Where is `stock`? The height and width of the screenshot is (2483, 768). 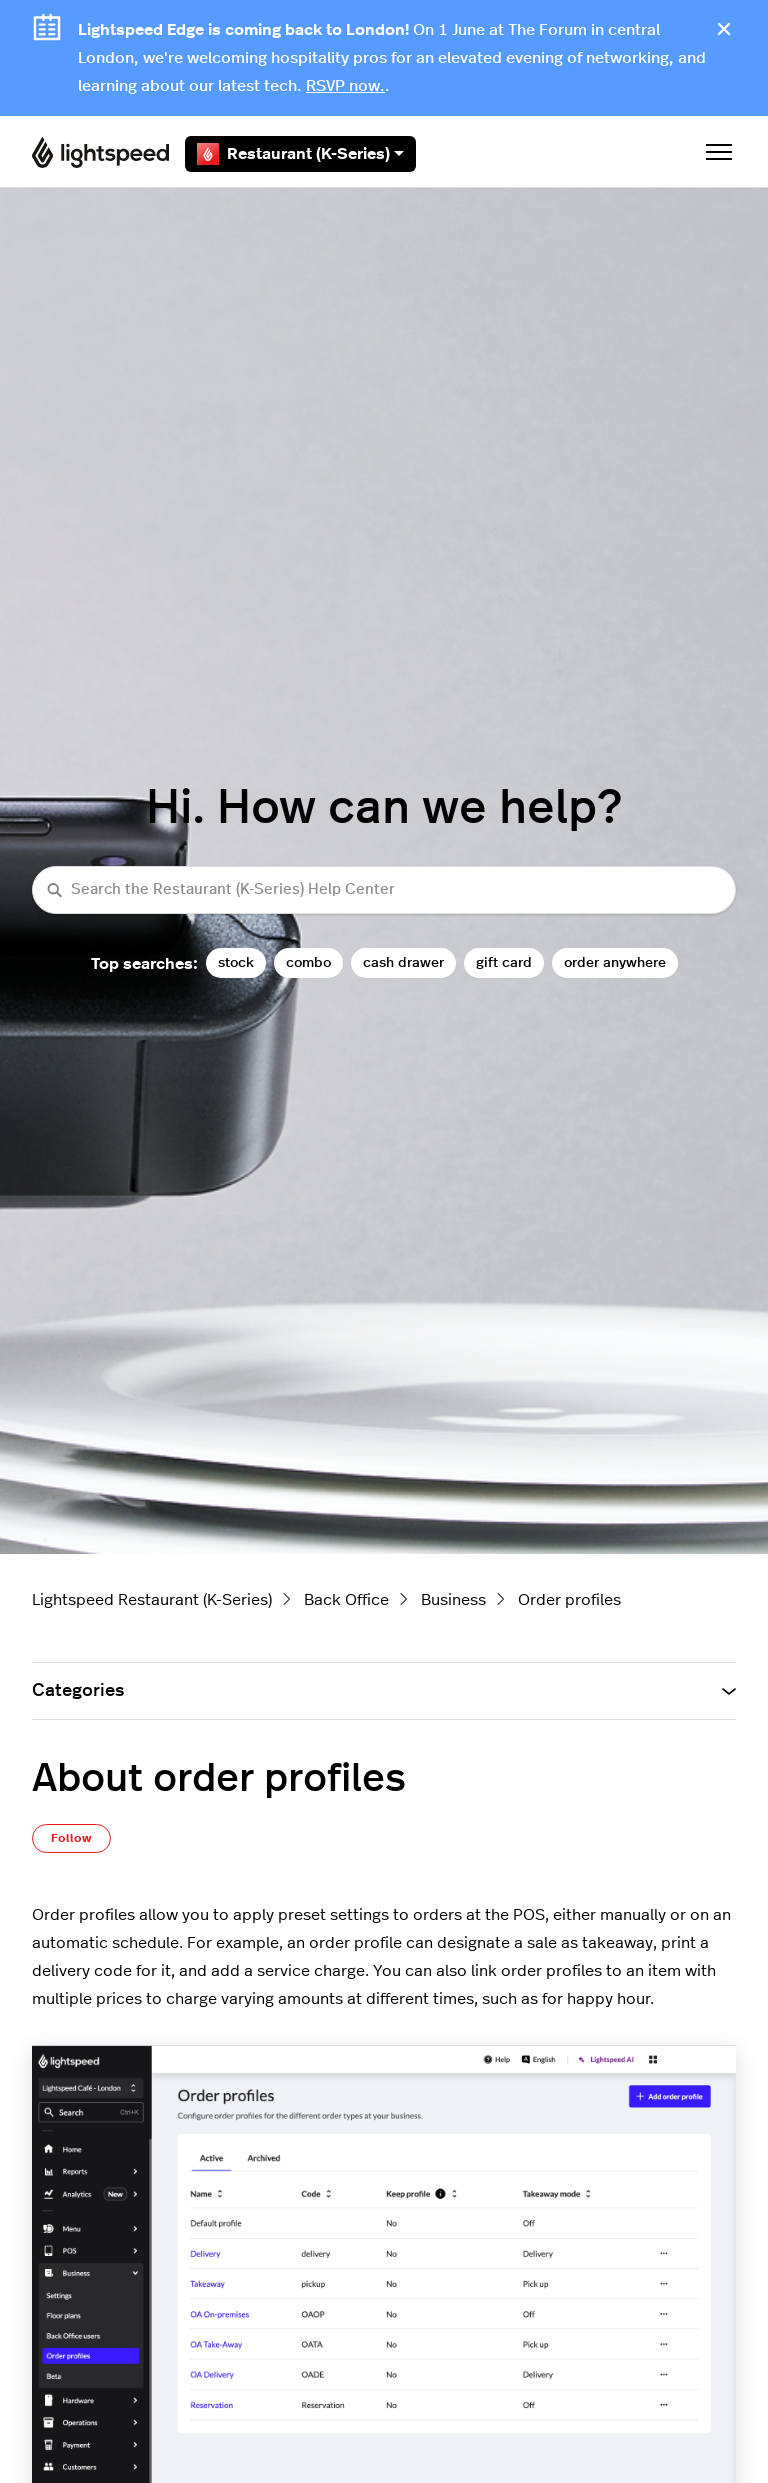
stock is located at coordinates (236, 962).